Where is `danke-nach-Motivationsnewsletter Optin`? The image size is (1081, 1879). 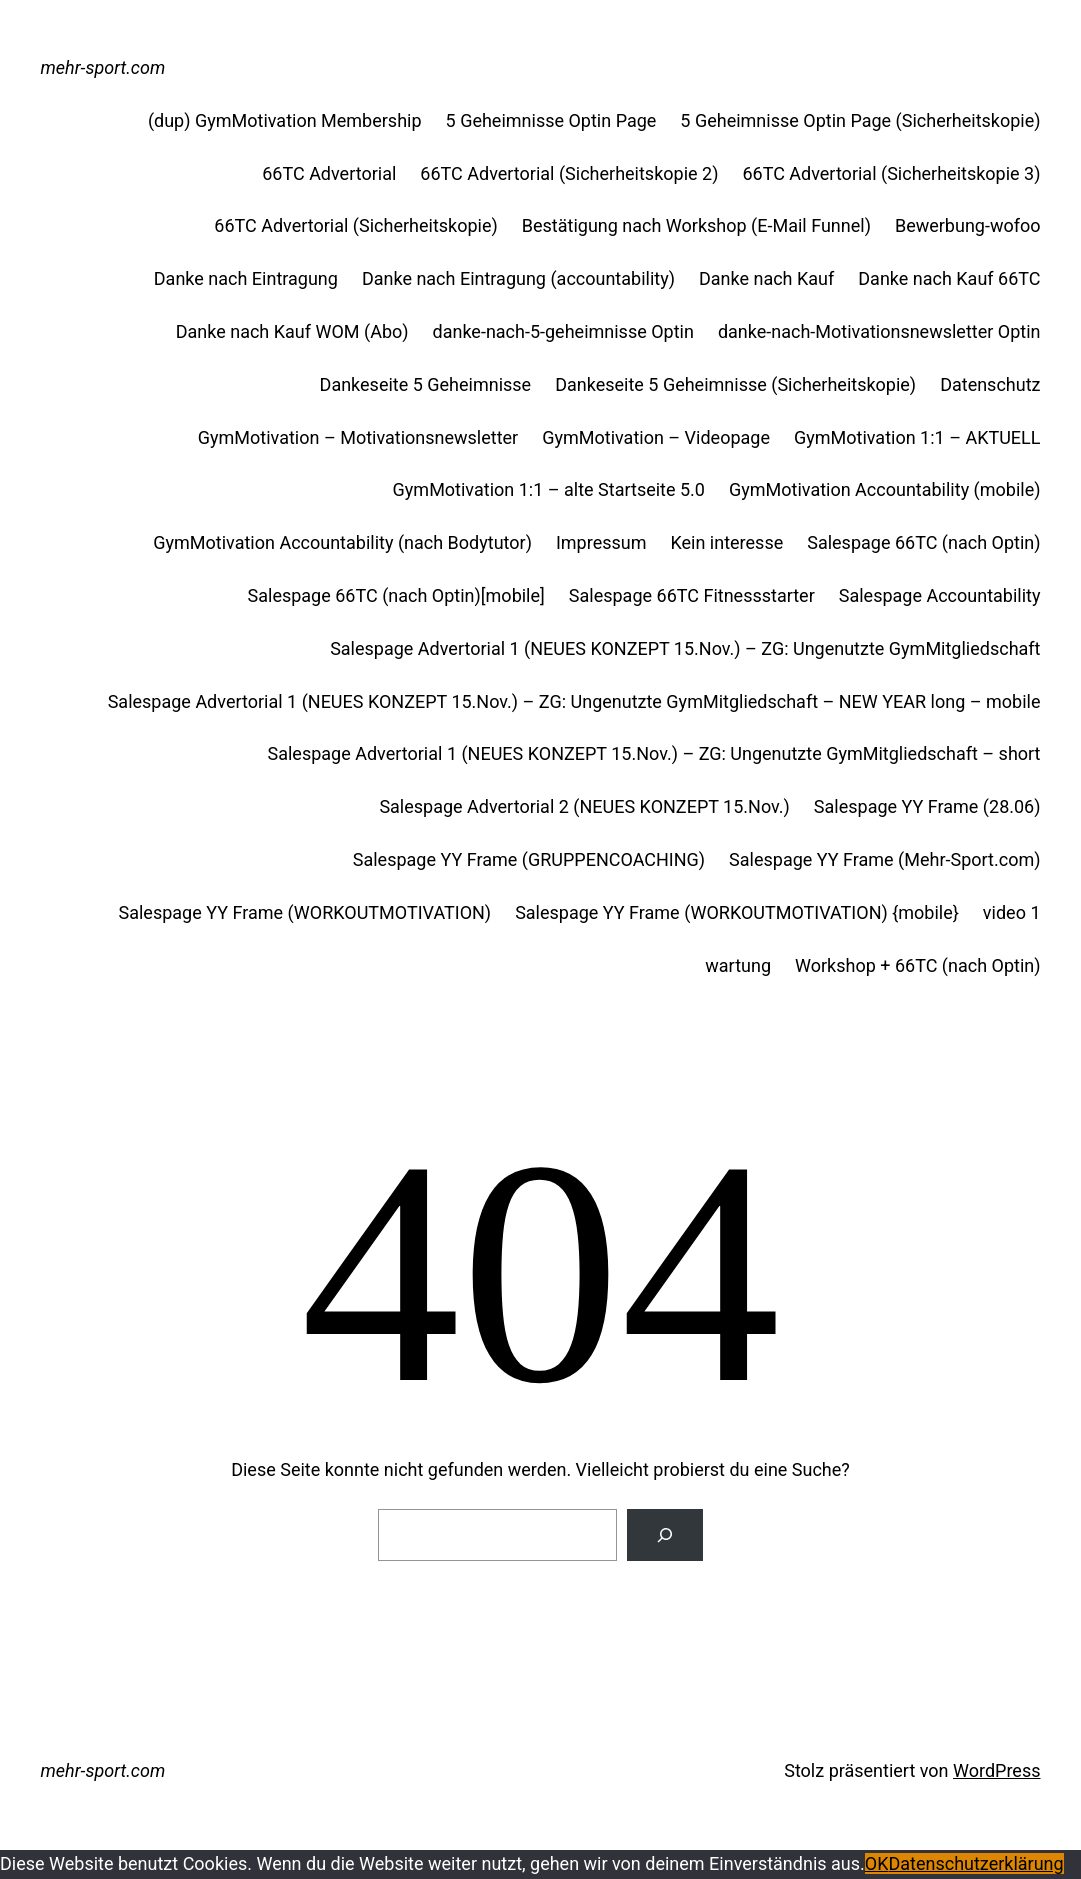 danke-nach-Motivationsnewsletter Optin is located at coordinates (879, 331).